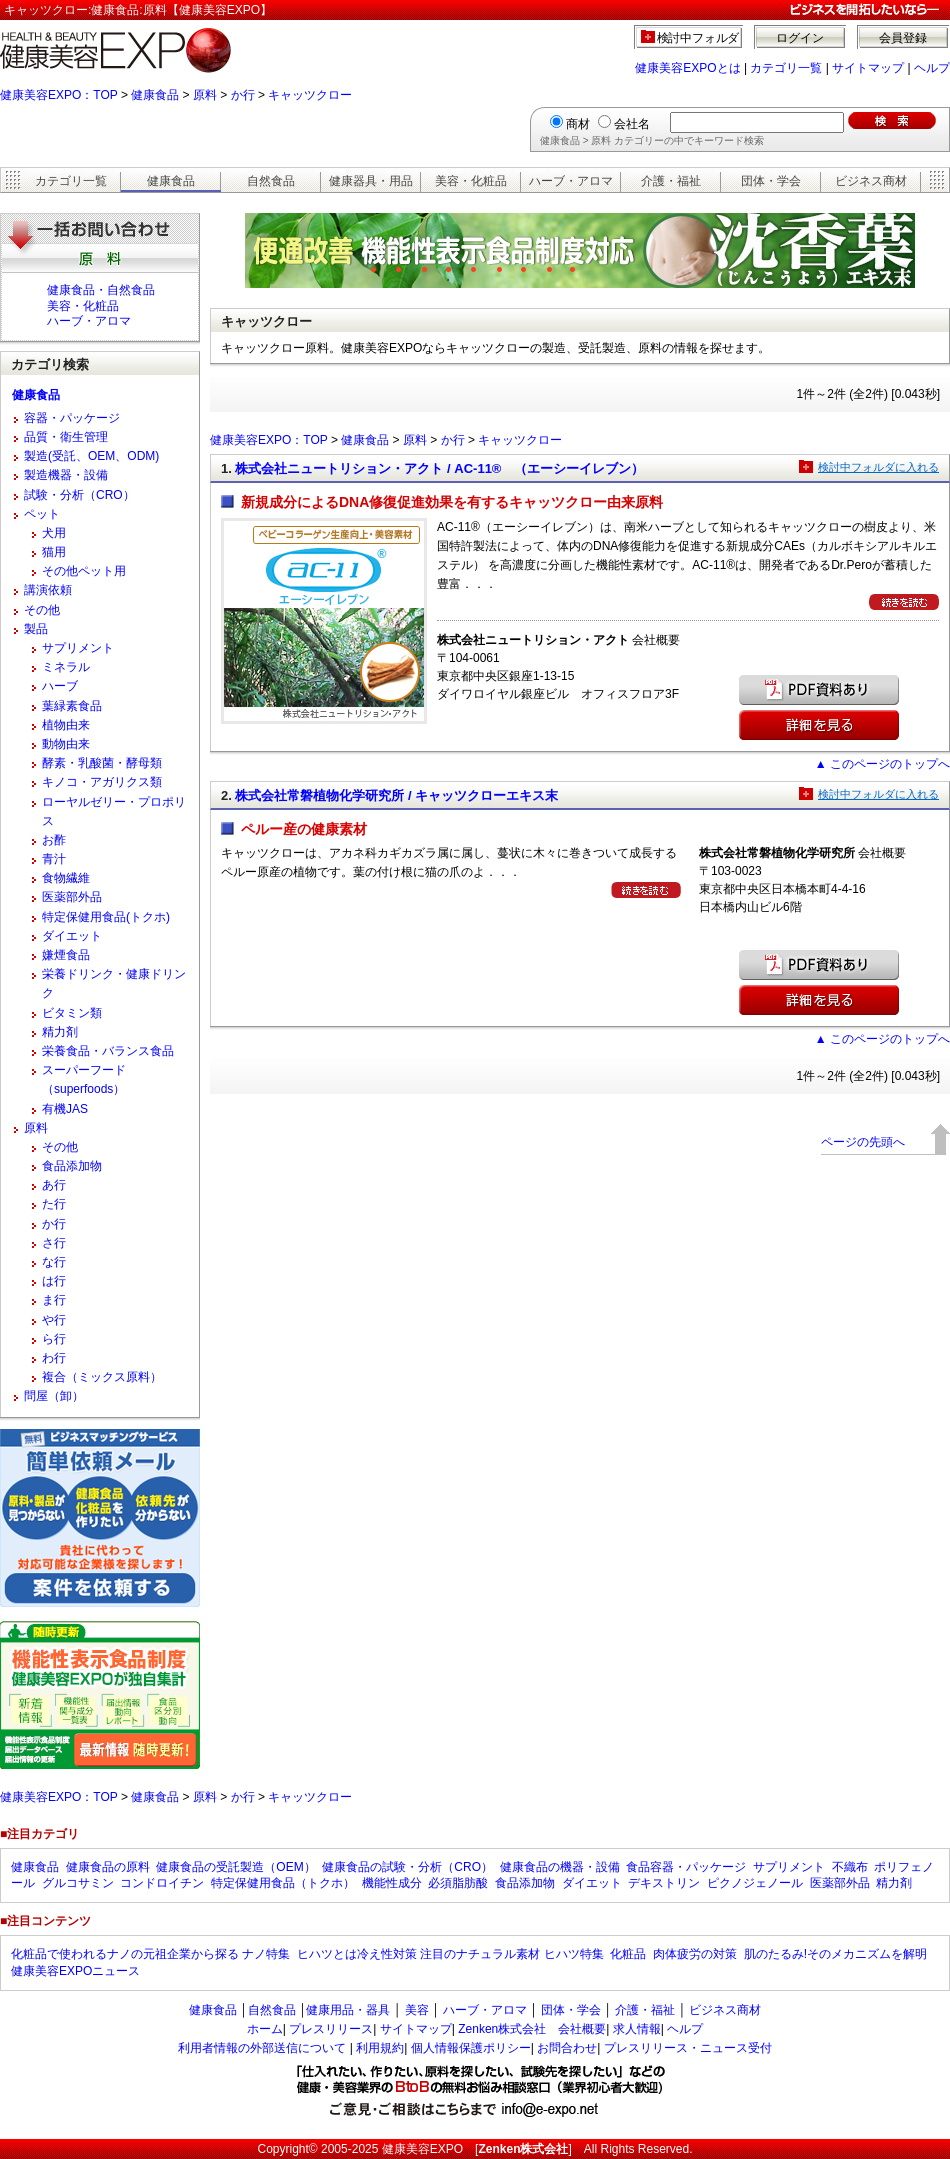  Describe the element at coordinates (348, 2010) in the screenshot. I see `健康用品・器具` at that location.